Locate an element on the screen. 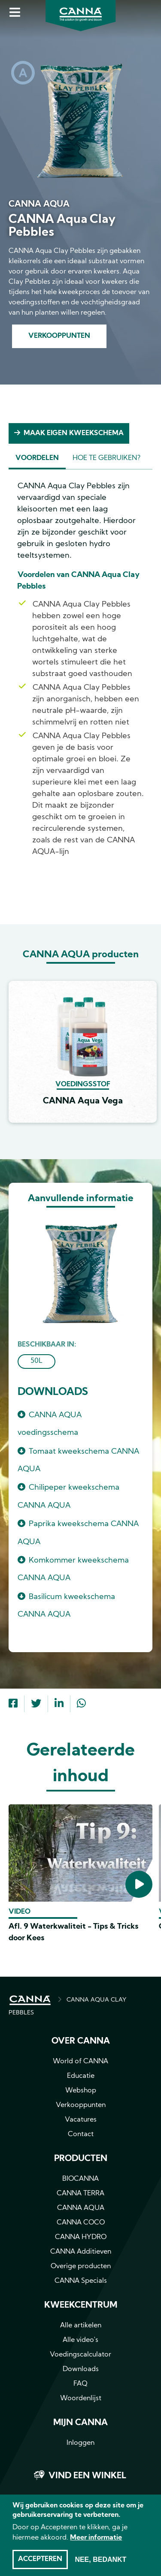 This screenshot has width=161, height=2576. Verkooppunten is located at coordinates (59, 336).